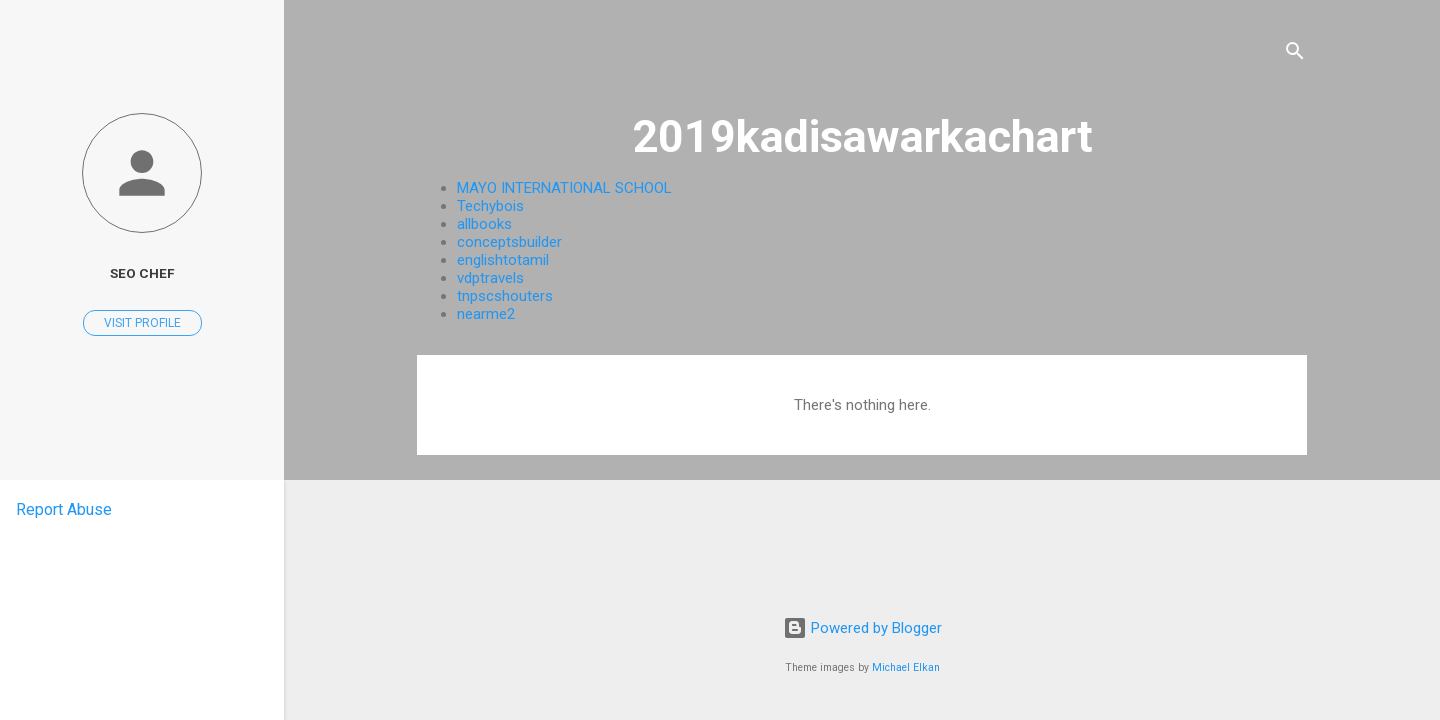 This screenshot has height=720, width=1440. Describe the element at coordinates (862, 628) in the screenshot. I see `Powered by Blogger` at that location.